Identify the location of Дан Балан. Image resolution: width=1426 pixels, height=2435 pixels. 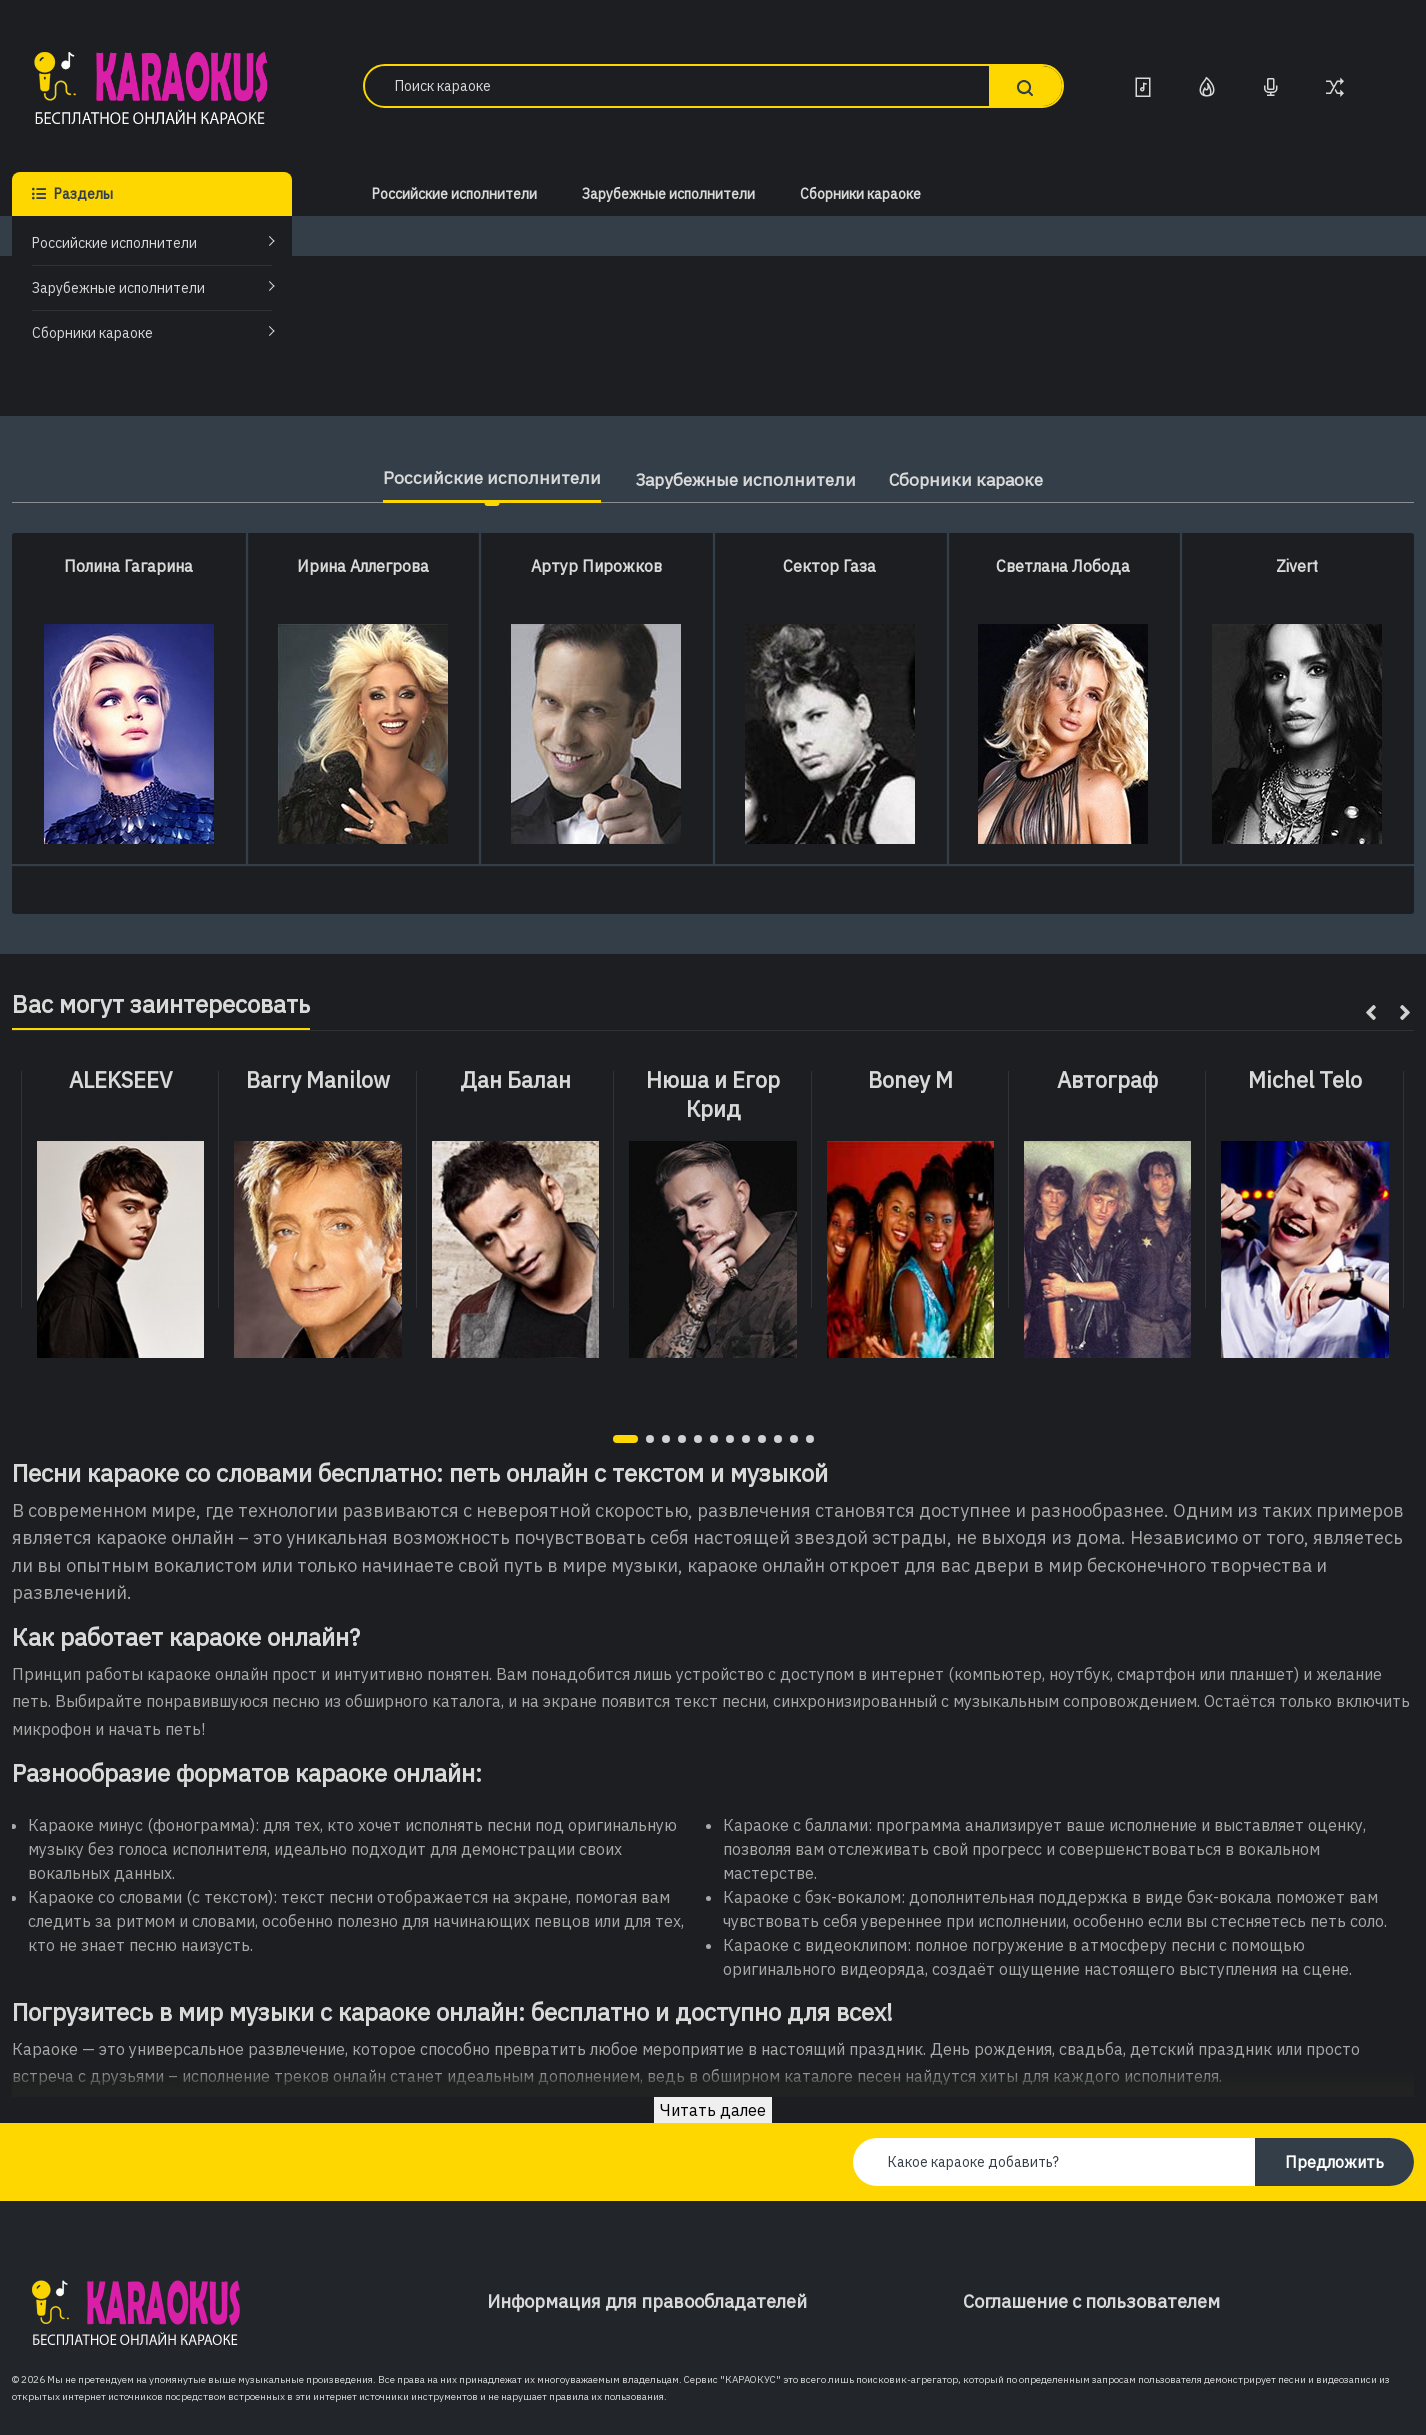
(515, 1080).